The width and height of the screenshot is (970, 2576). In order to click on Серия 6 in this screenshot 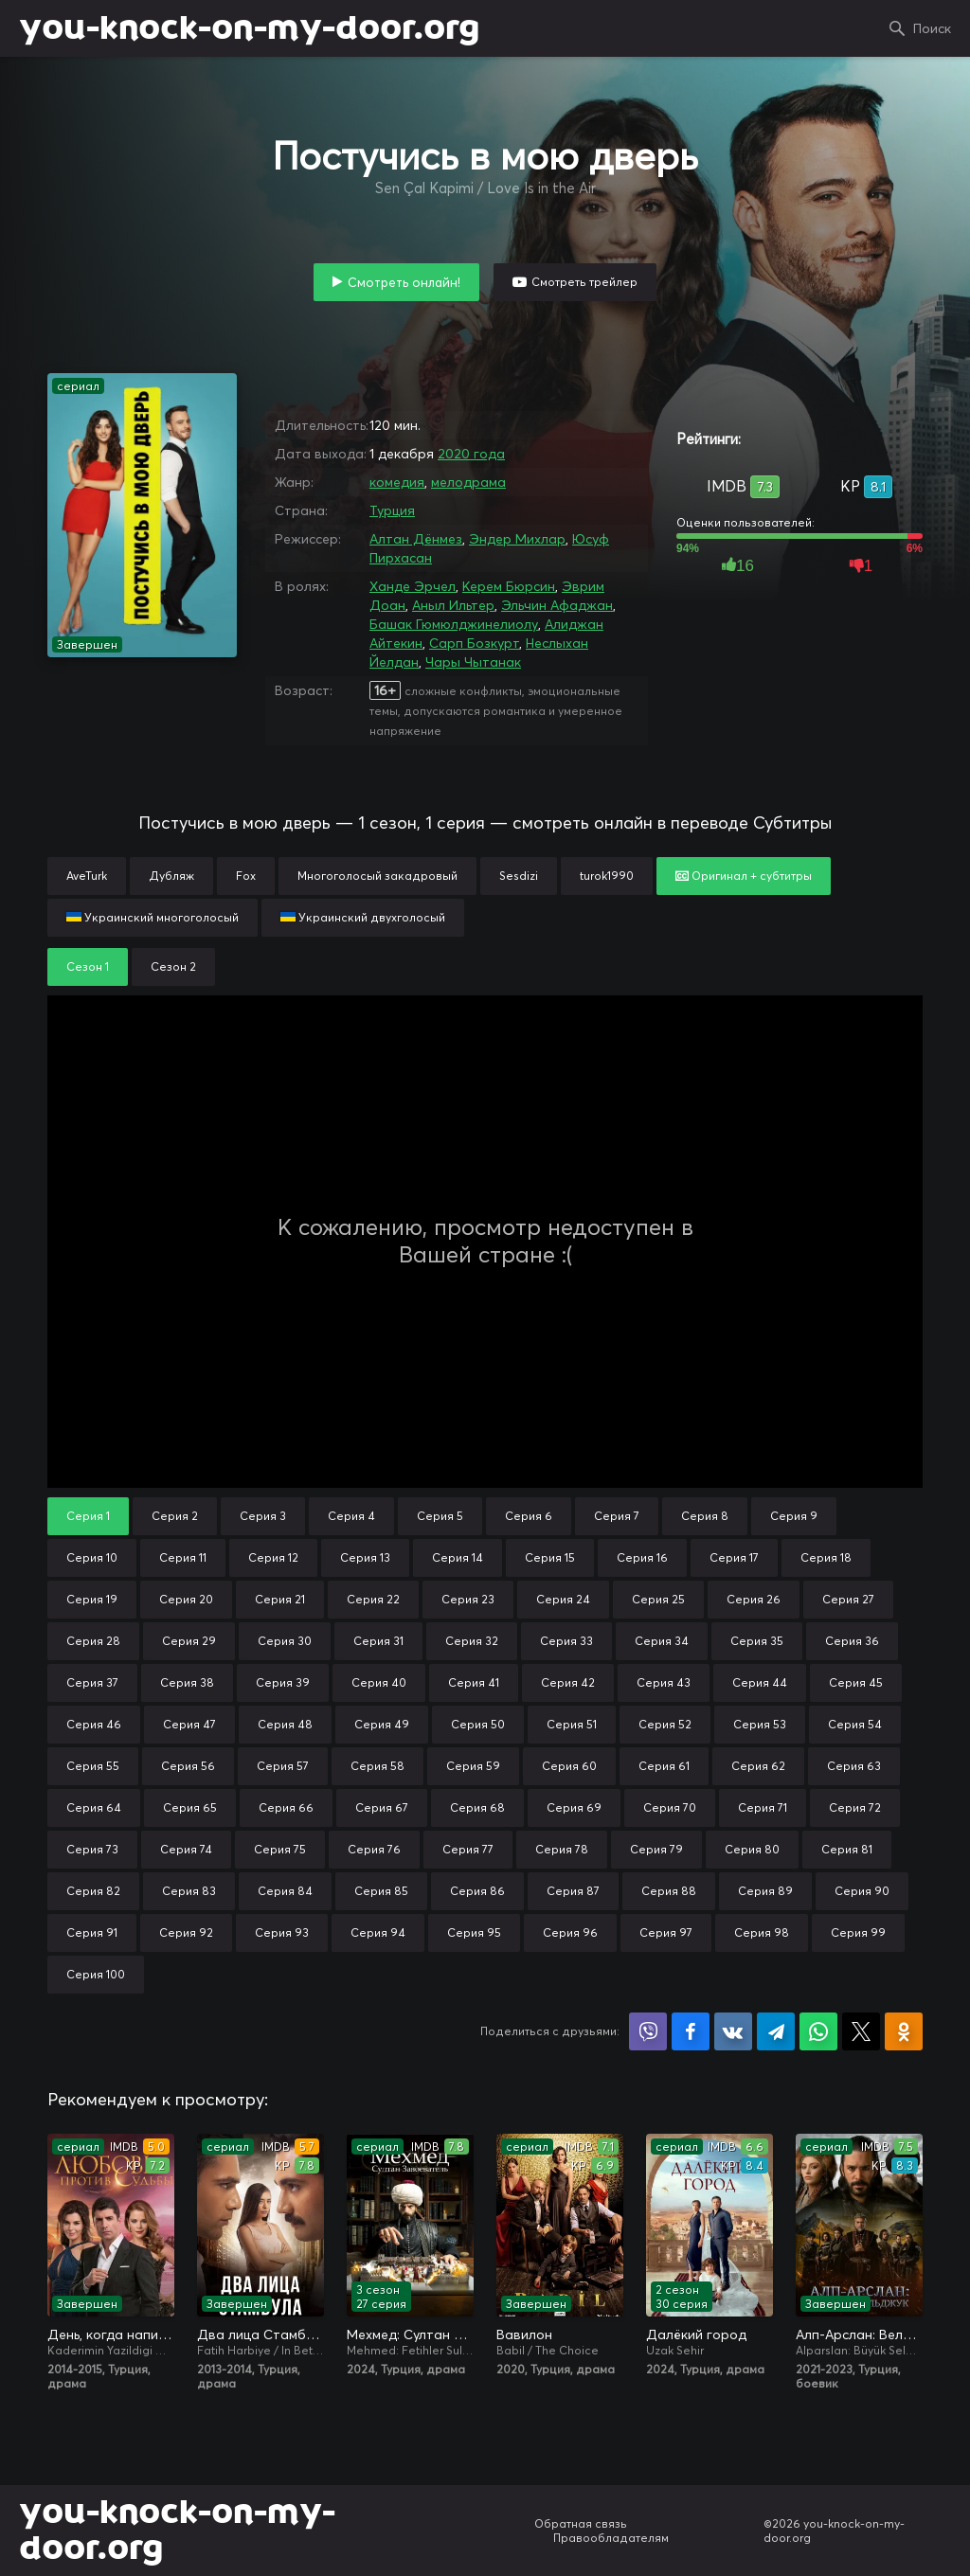, I will do `click(528, 1516)`.